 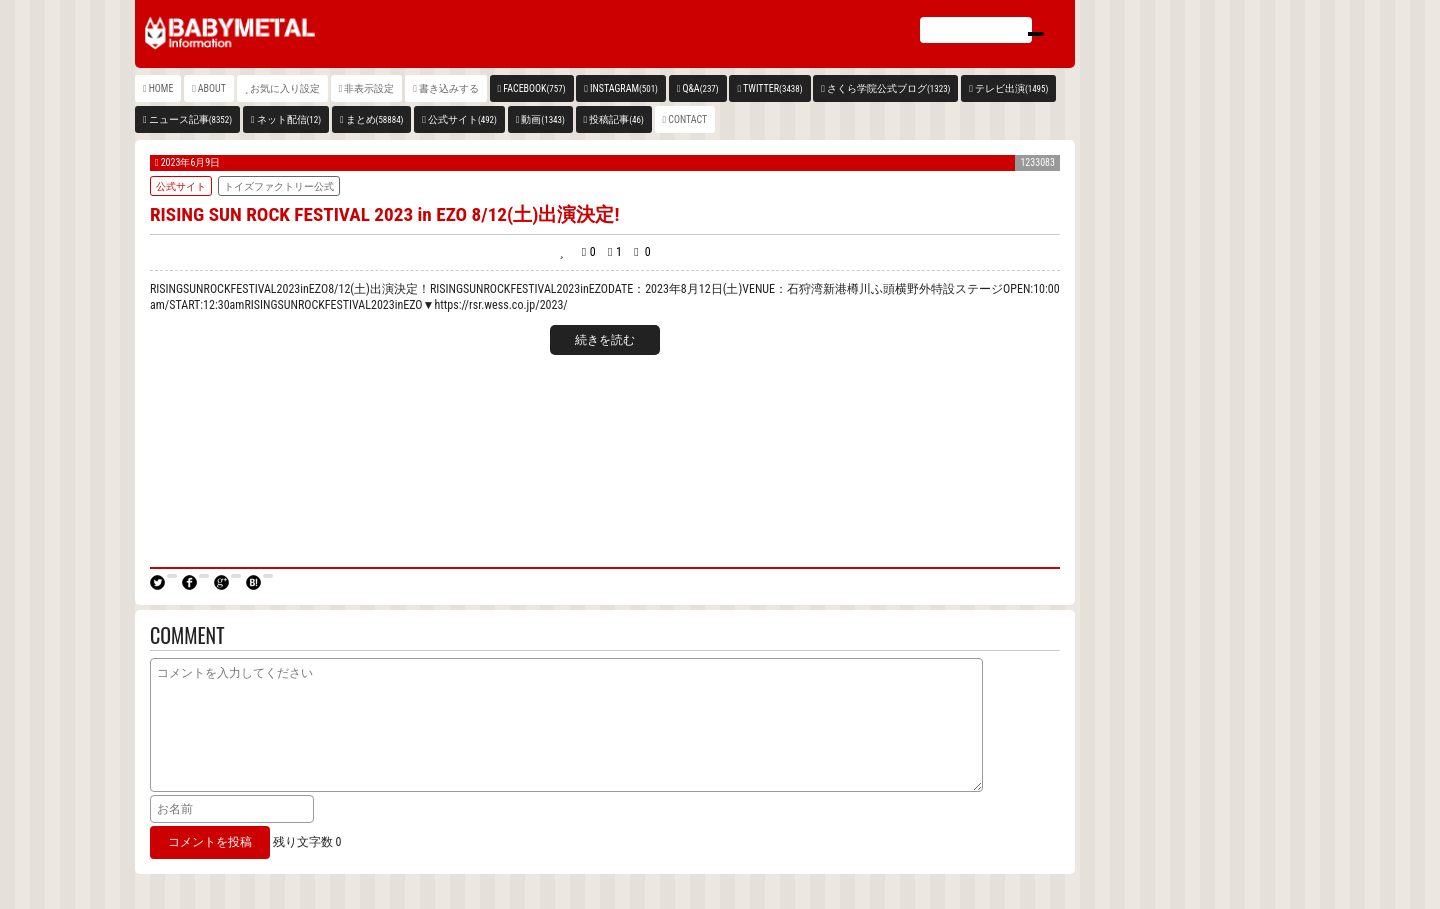 What do you see at coordinates (212, 88) in the screenshot?
I see `ABOUT` at bounding box center [212, 88].